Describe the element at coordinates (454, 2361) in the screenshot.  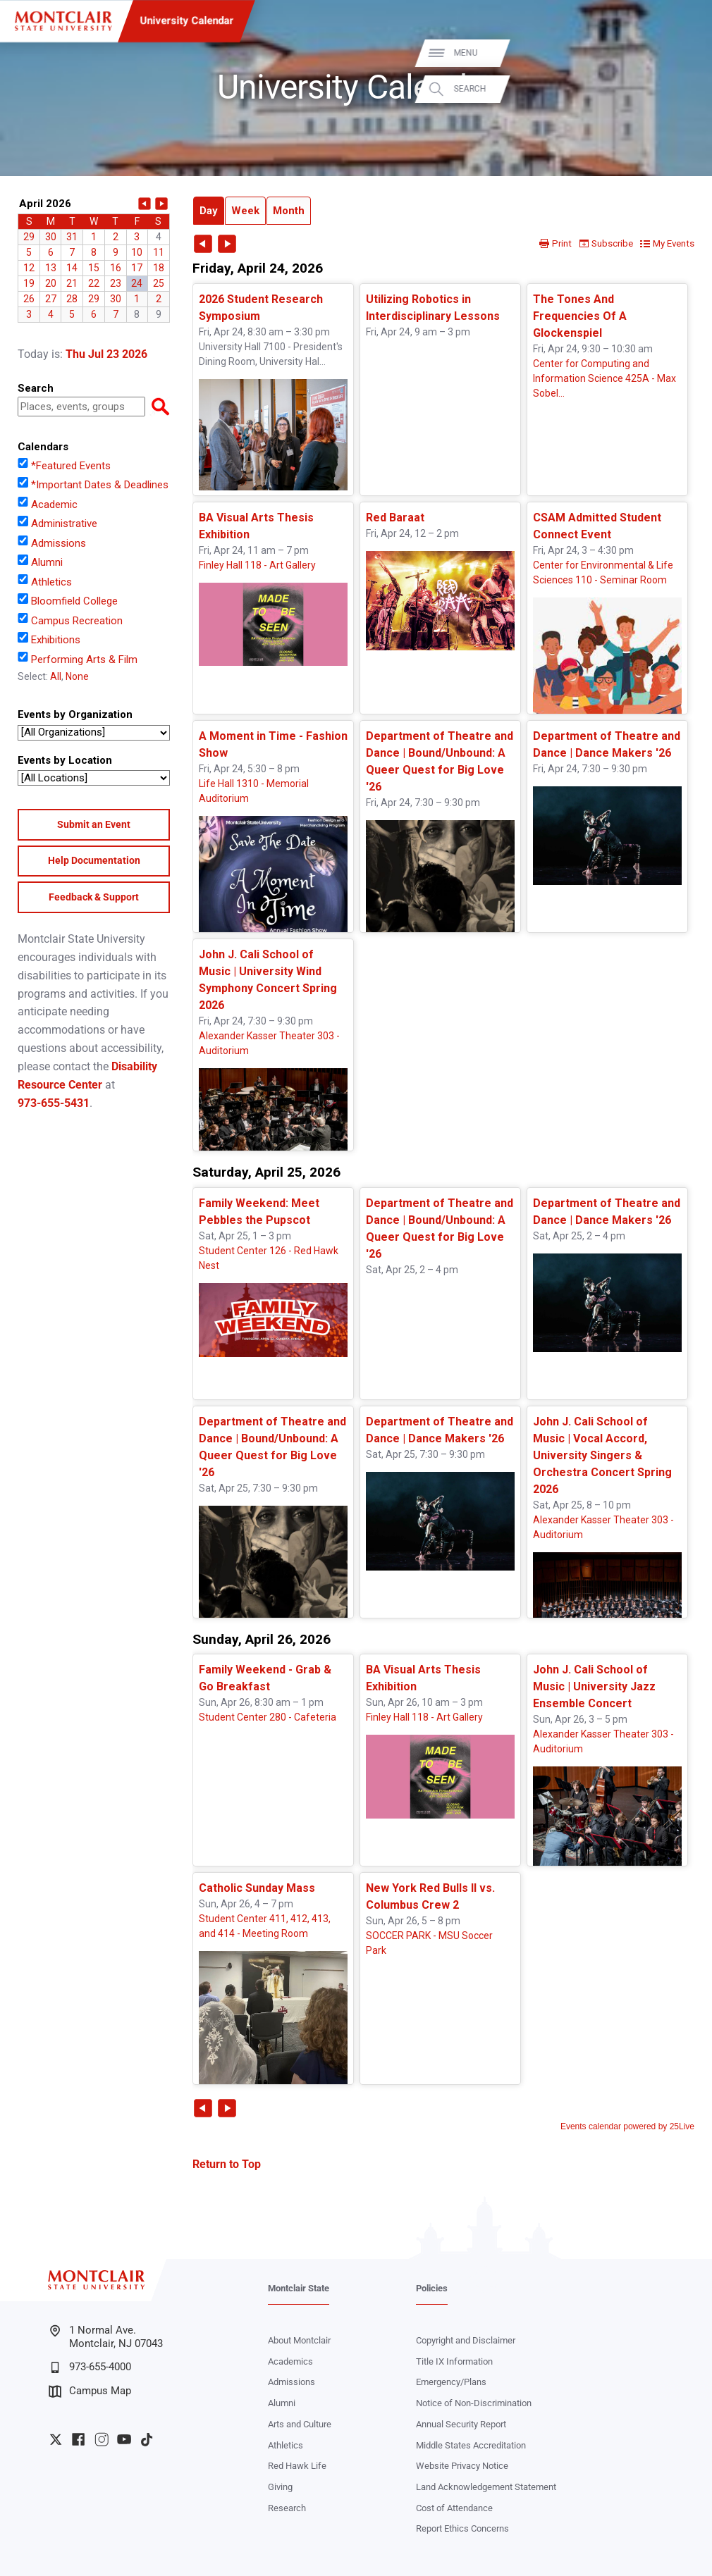
I see `Title IX Information` at that location.